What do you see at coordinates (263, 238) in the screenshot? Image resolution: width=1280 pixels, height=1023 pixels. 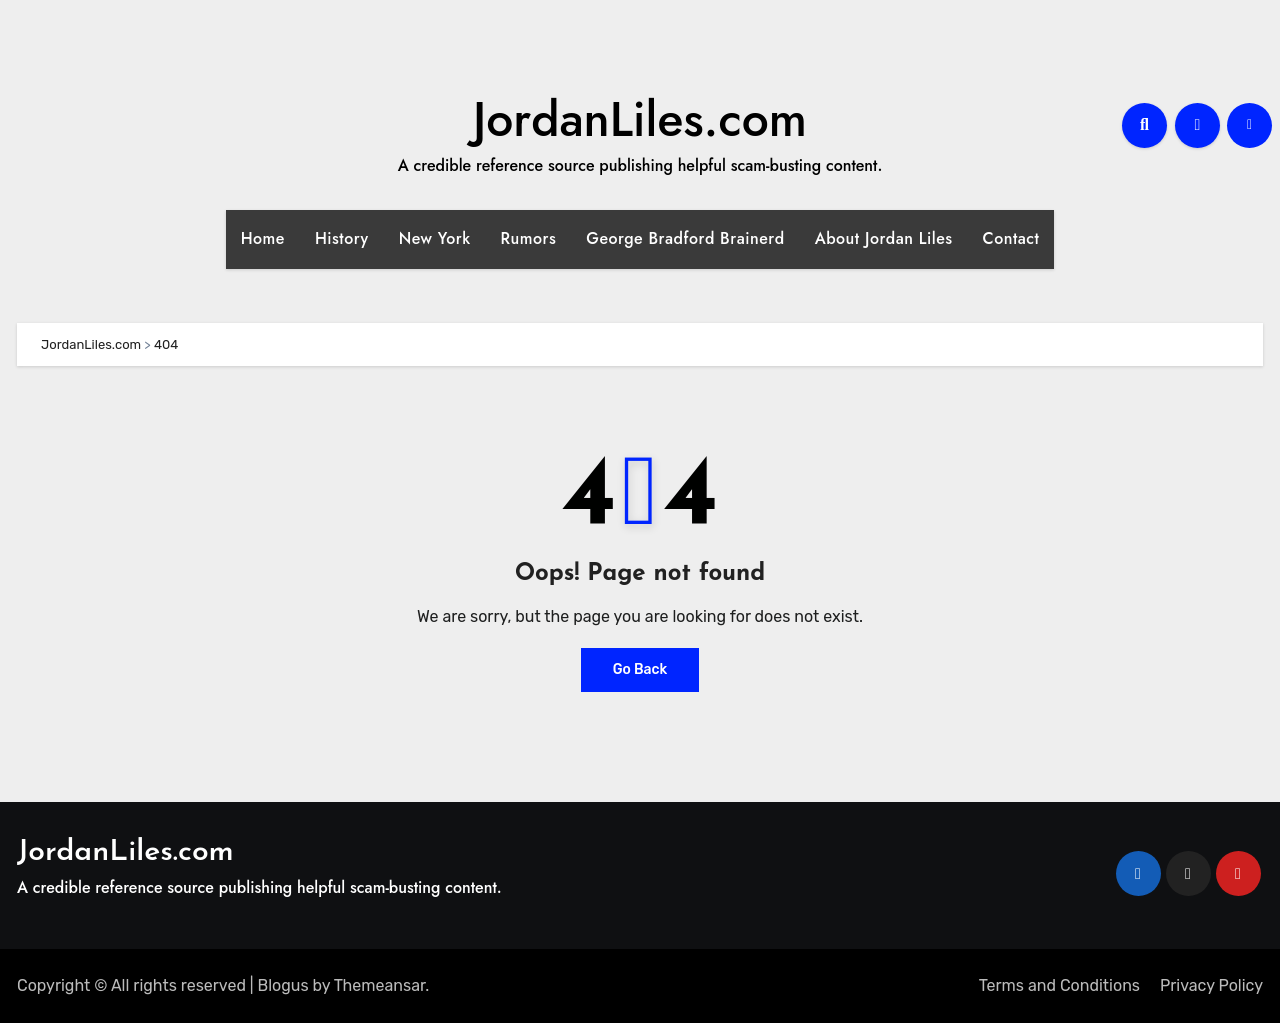 I see `Home` at bounding box center [263, 238].